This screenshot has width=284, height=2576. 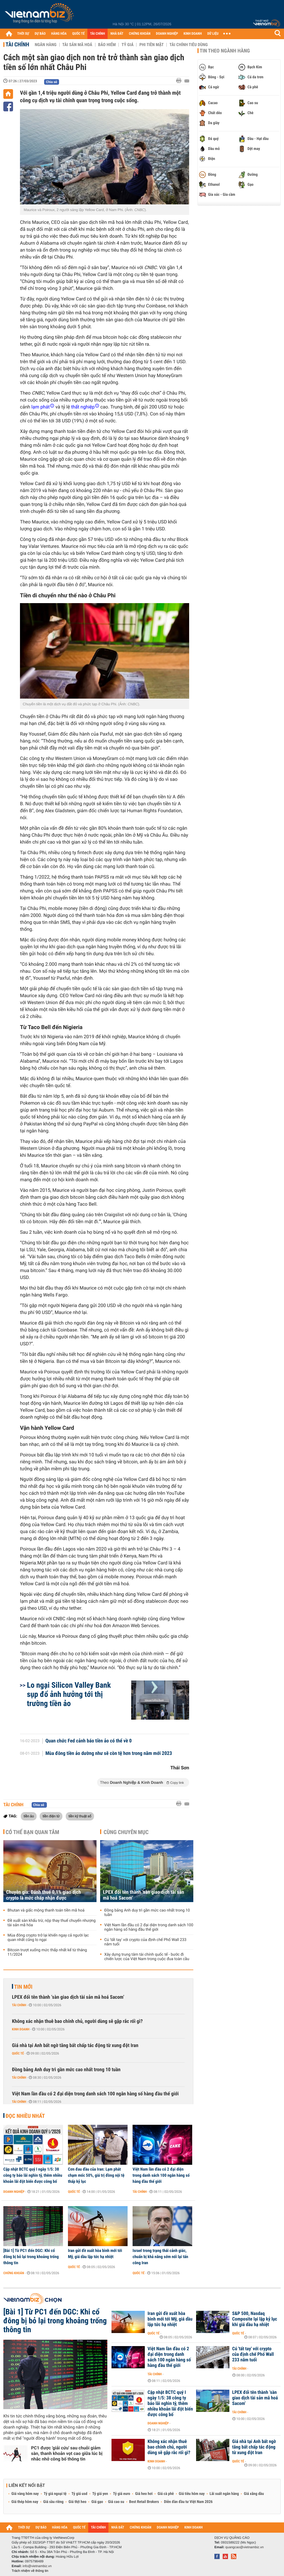 I want to click on NHÀ ĐẤT, so click(x=116, y=34).